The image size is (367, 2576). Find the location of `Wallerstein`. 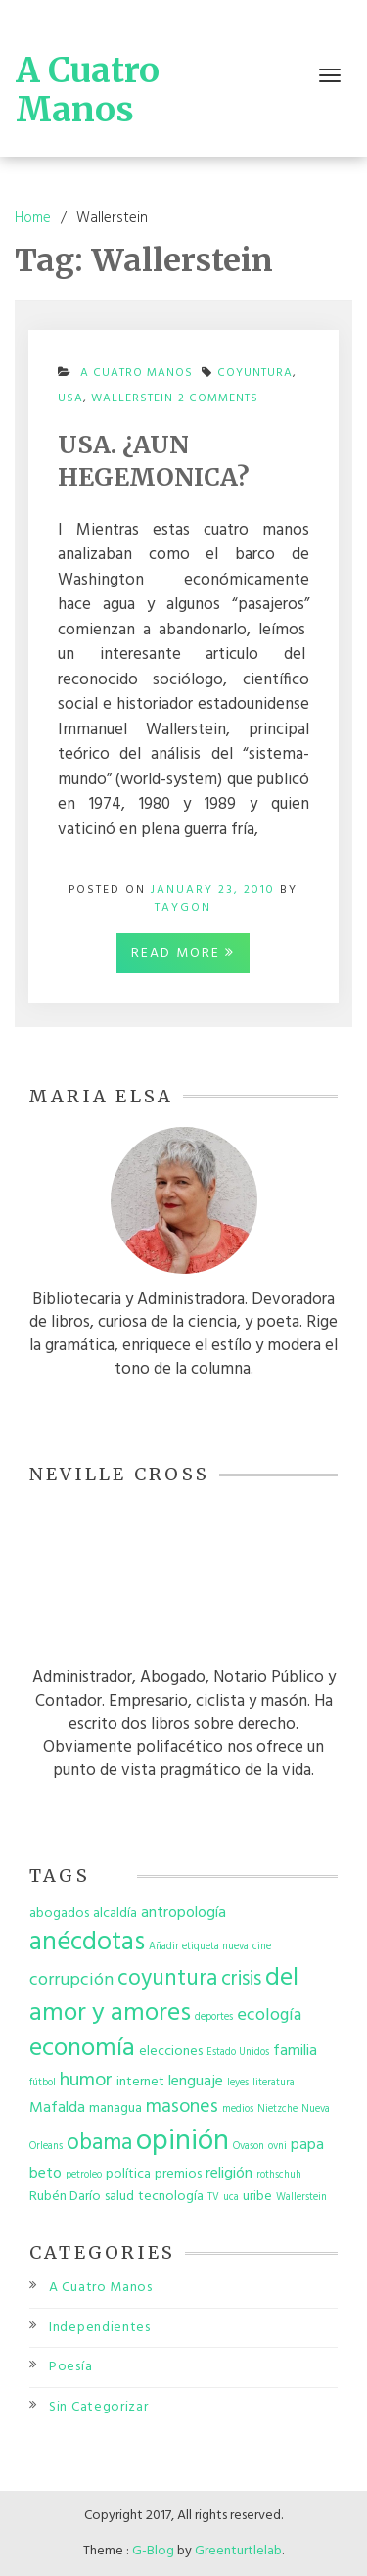

Wallerstein is located at coordinates (132, 398).